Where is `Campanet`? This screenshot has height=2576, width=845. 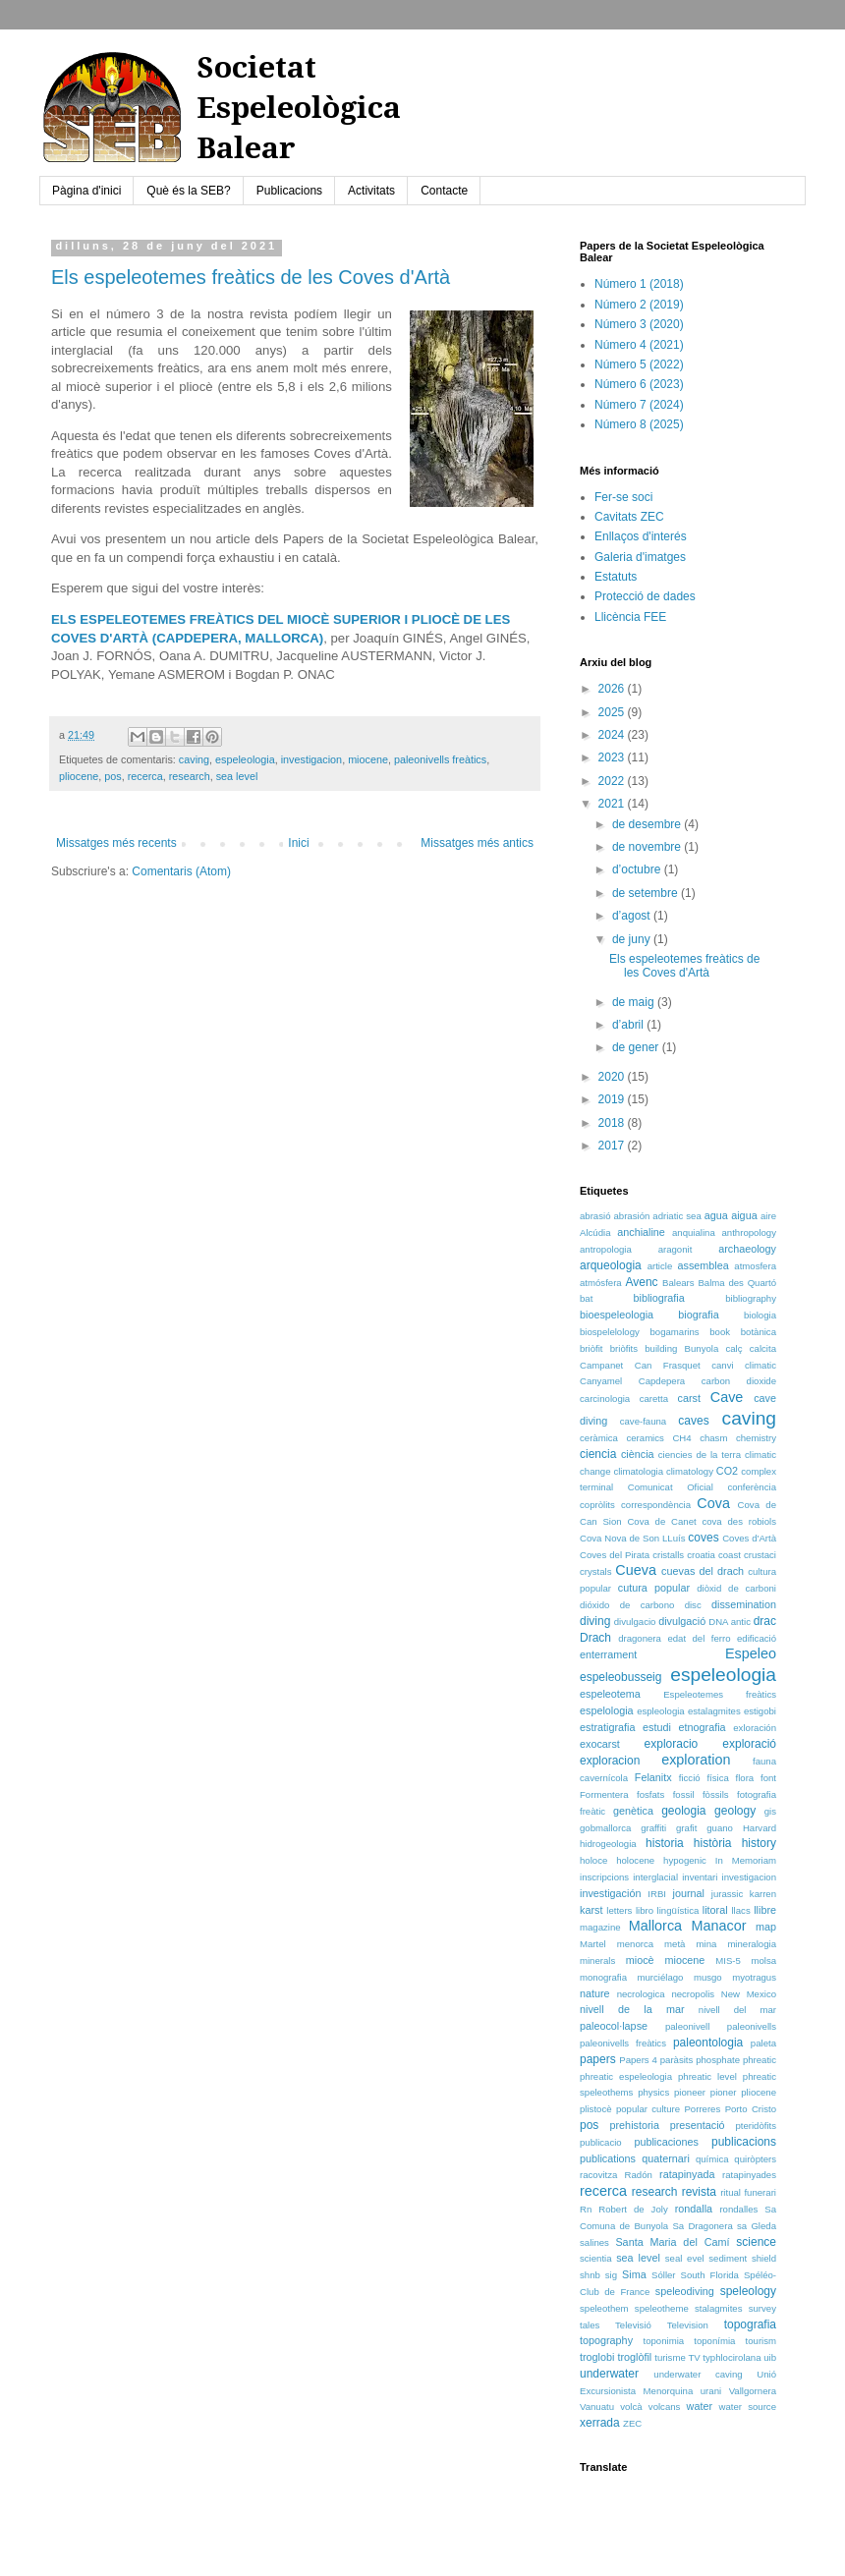
Campanet is located at coordinates (601, 1365).